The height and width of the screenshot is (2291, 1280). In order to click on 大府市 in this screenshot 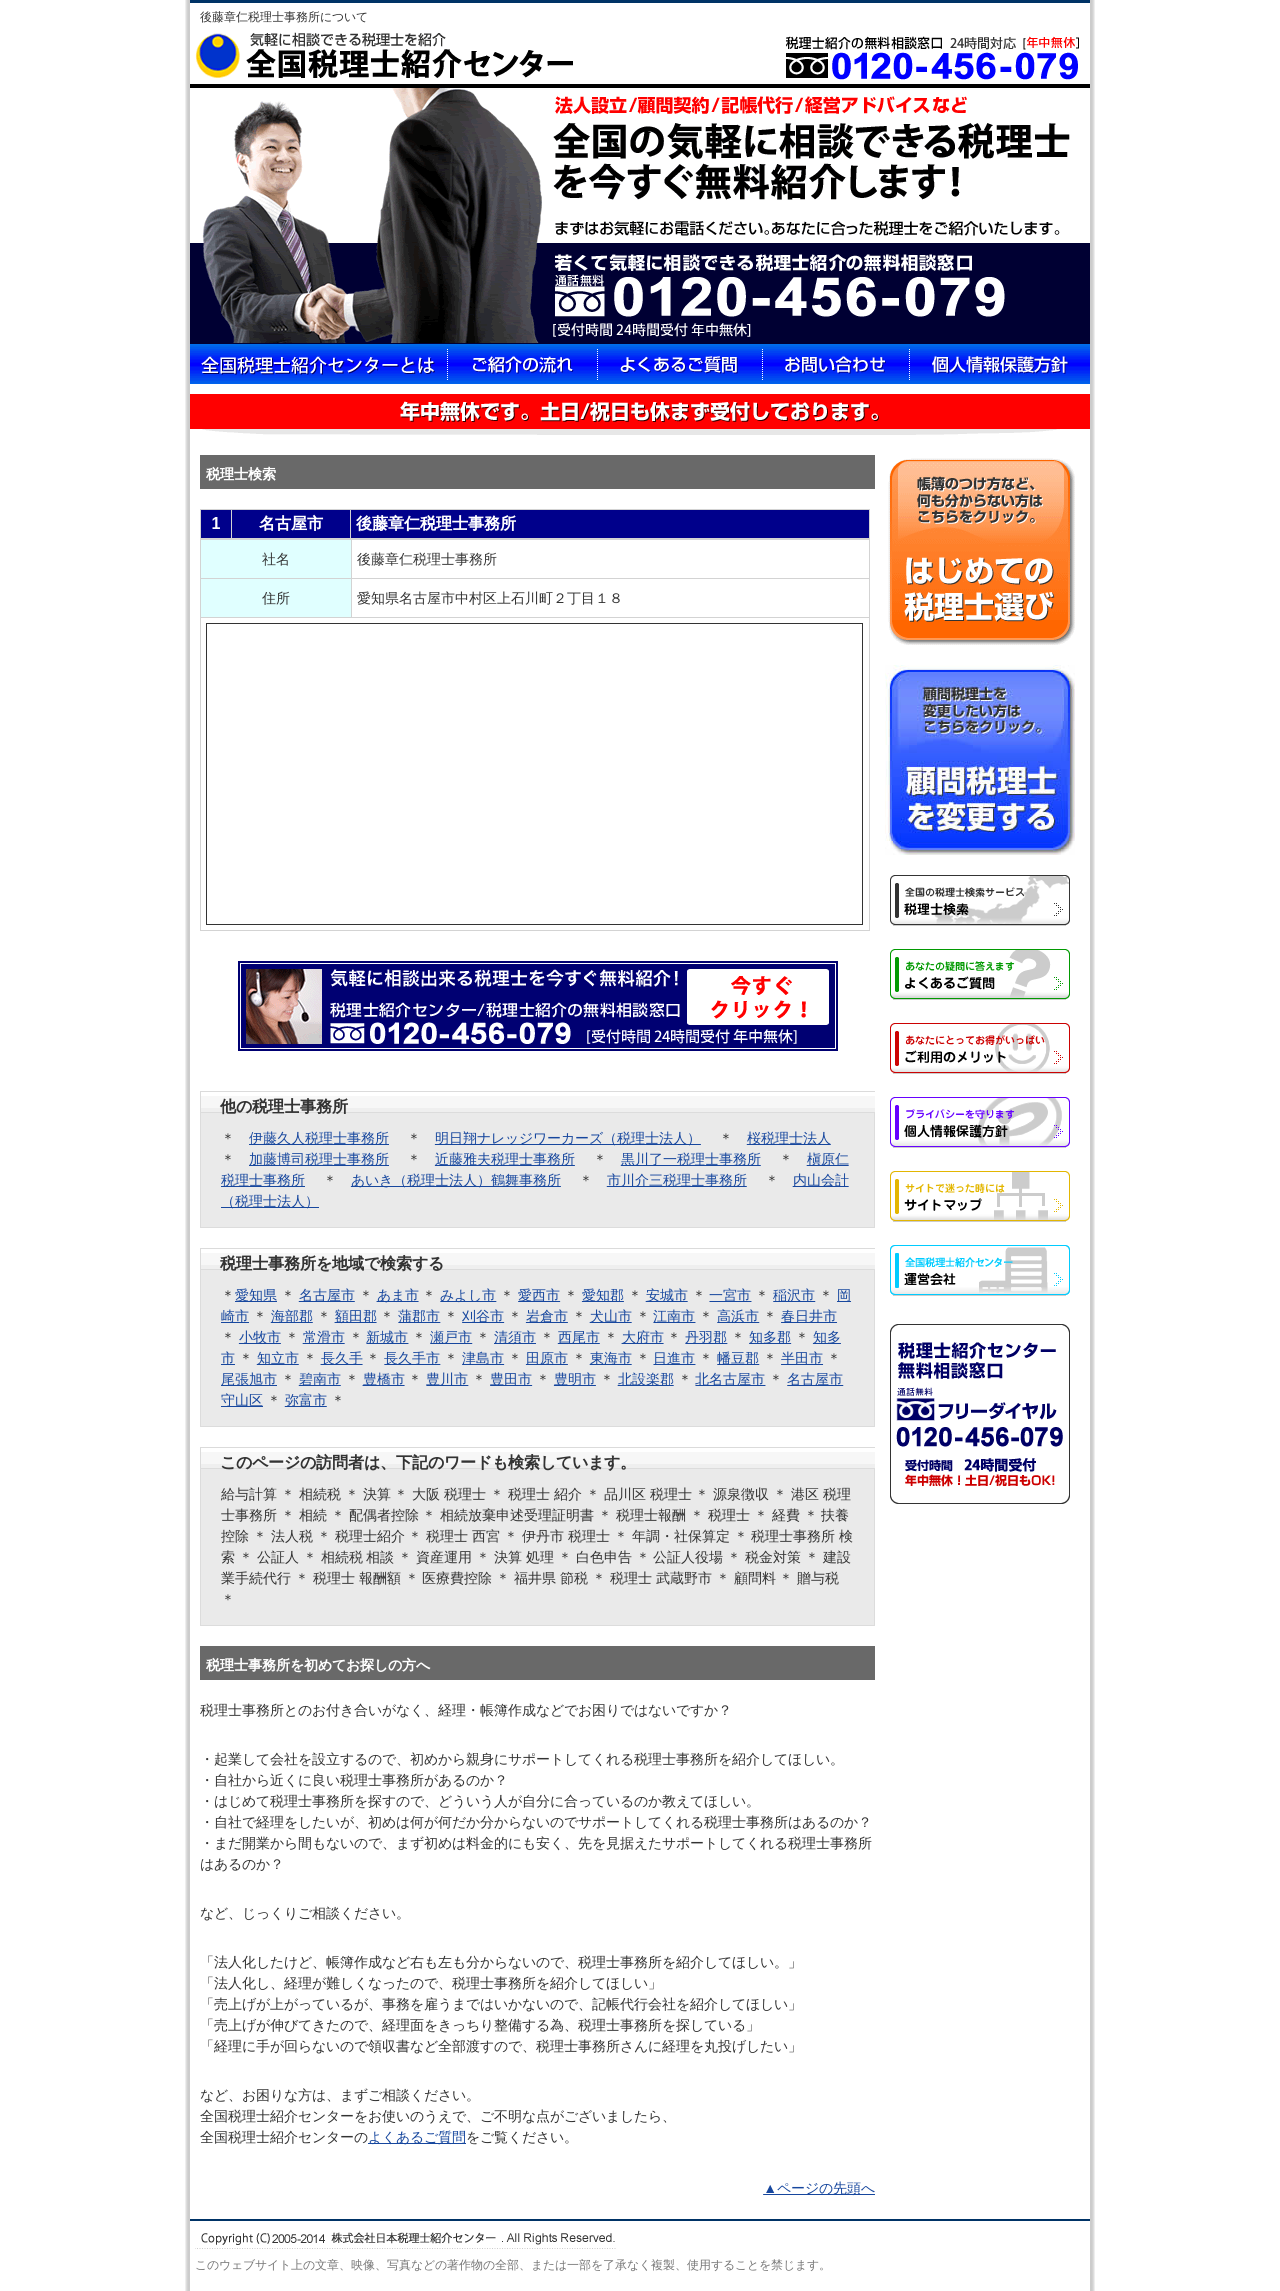, I will do `click(643, 1337)`.